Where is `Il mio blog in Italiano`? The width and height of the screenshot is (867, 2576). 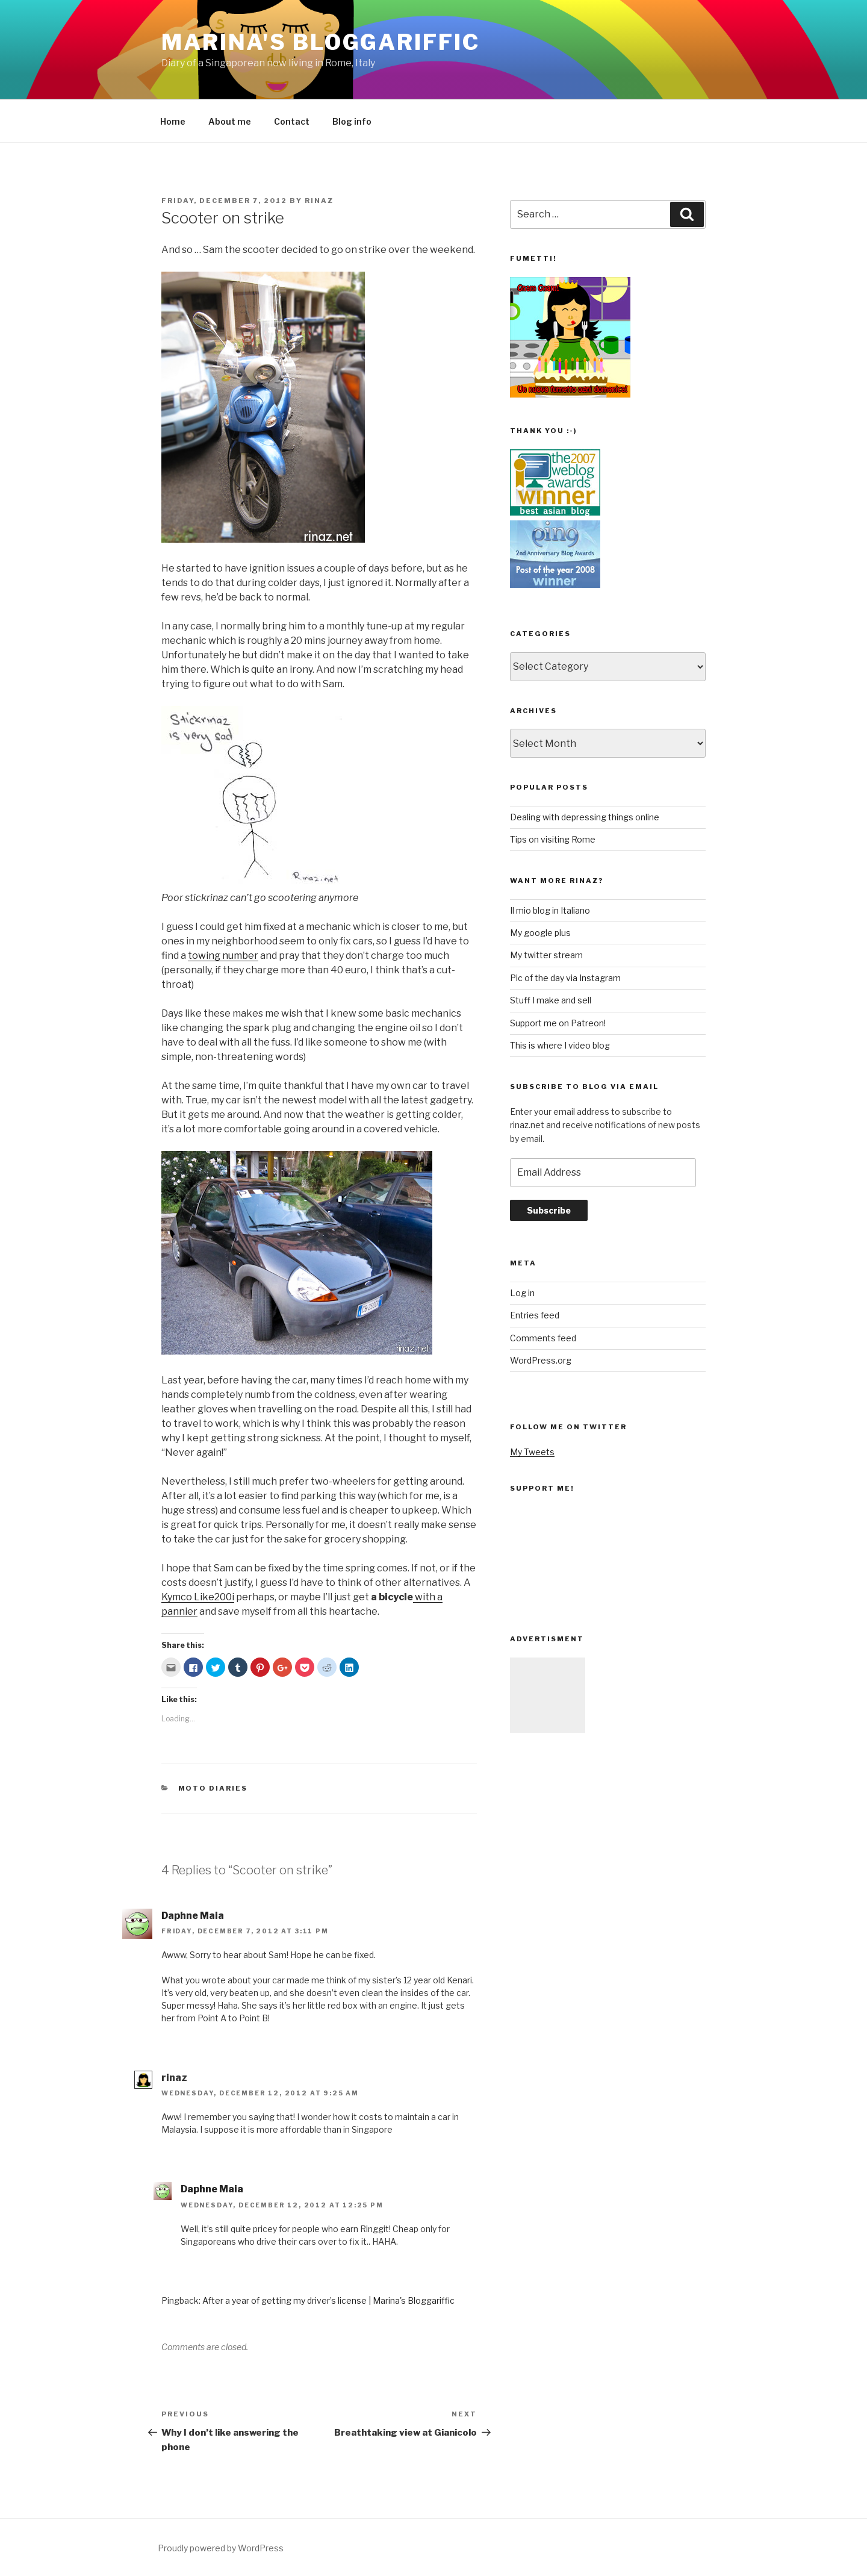
Il mio blog in Italiano is located at coordinates (550, 910).